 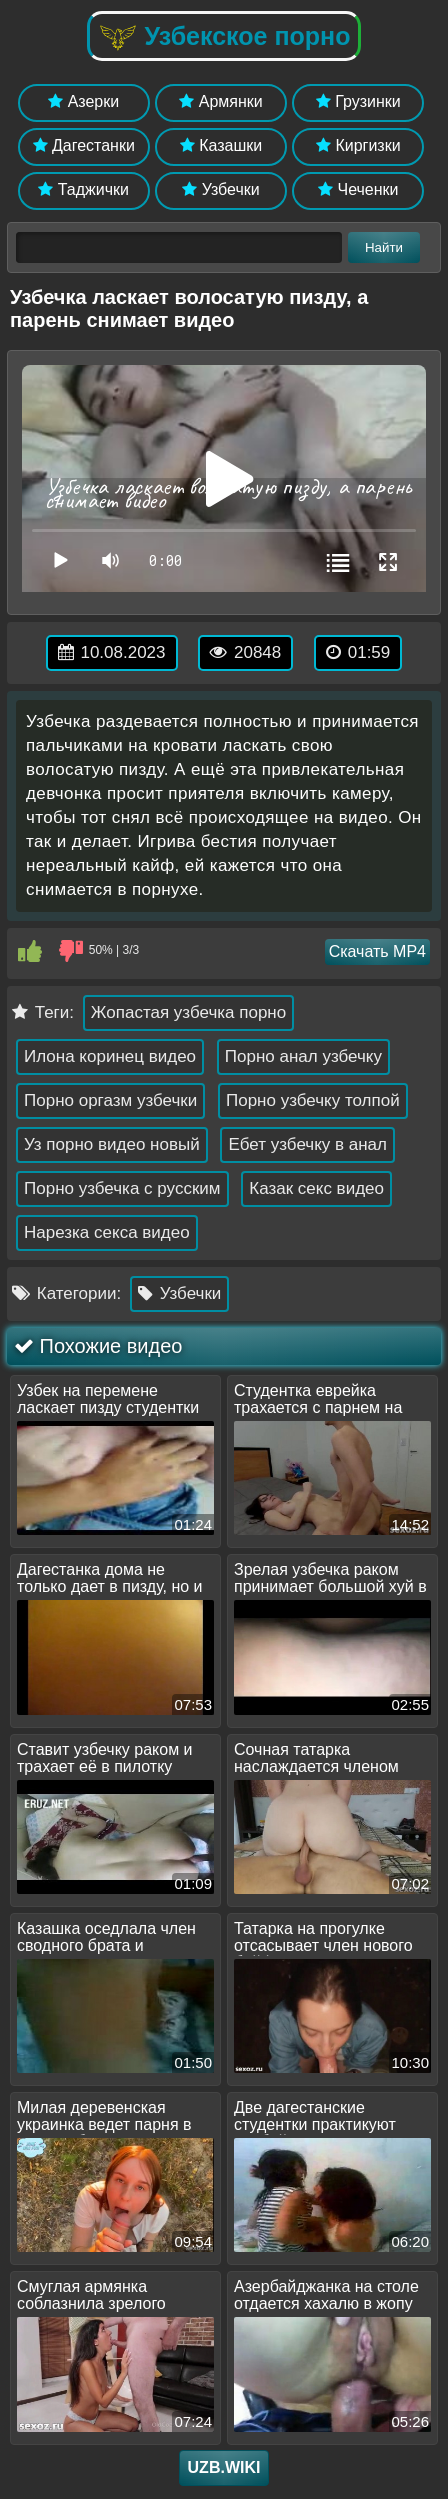 I want to click on Азерки, so click(x=83, y=101).